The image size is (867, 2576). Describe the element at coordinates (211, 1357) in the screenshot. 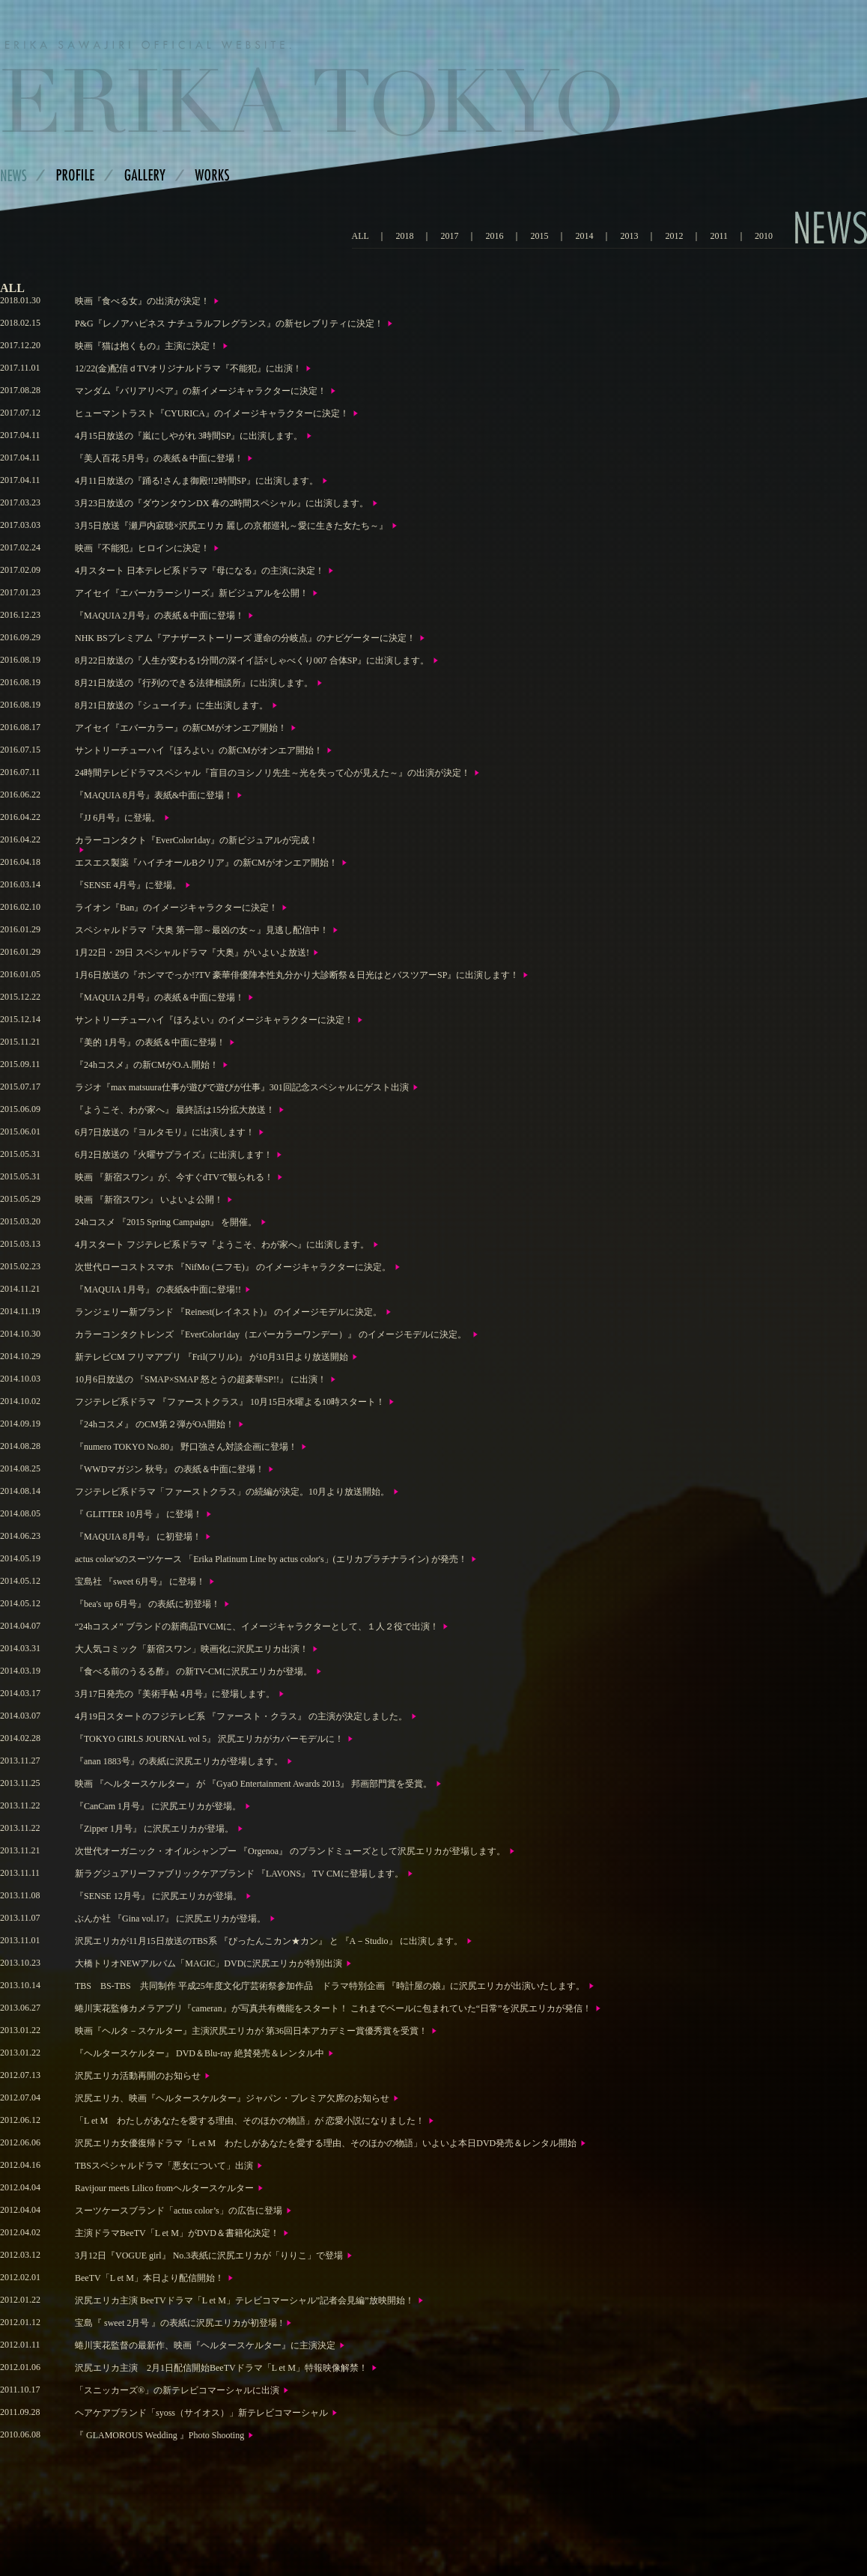

I see `新テレビCM フリマアプリ 『Fril(フリル)』 が10月31日より放送開始` at that location.